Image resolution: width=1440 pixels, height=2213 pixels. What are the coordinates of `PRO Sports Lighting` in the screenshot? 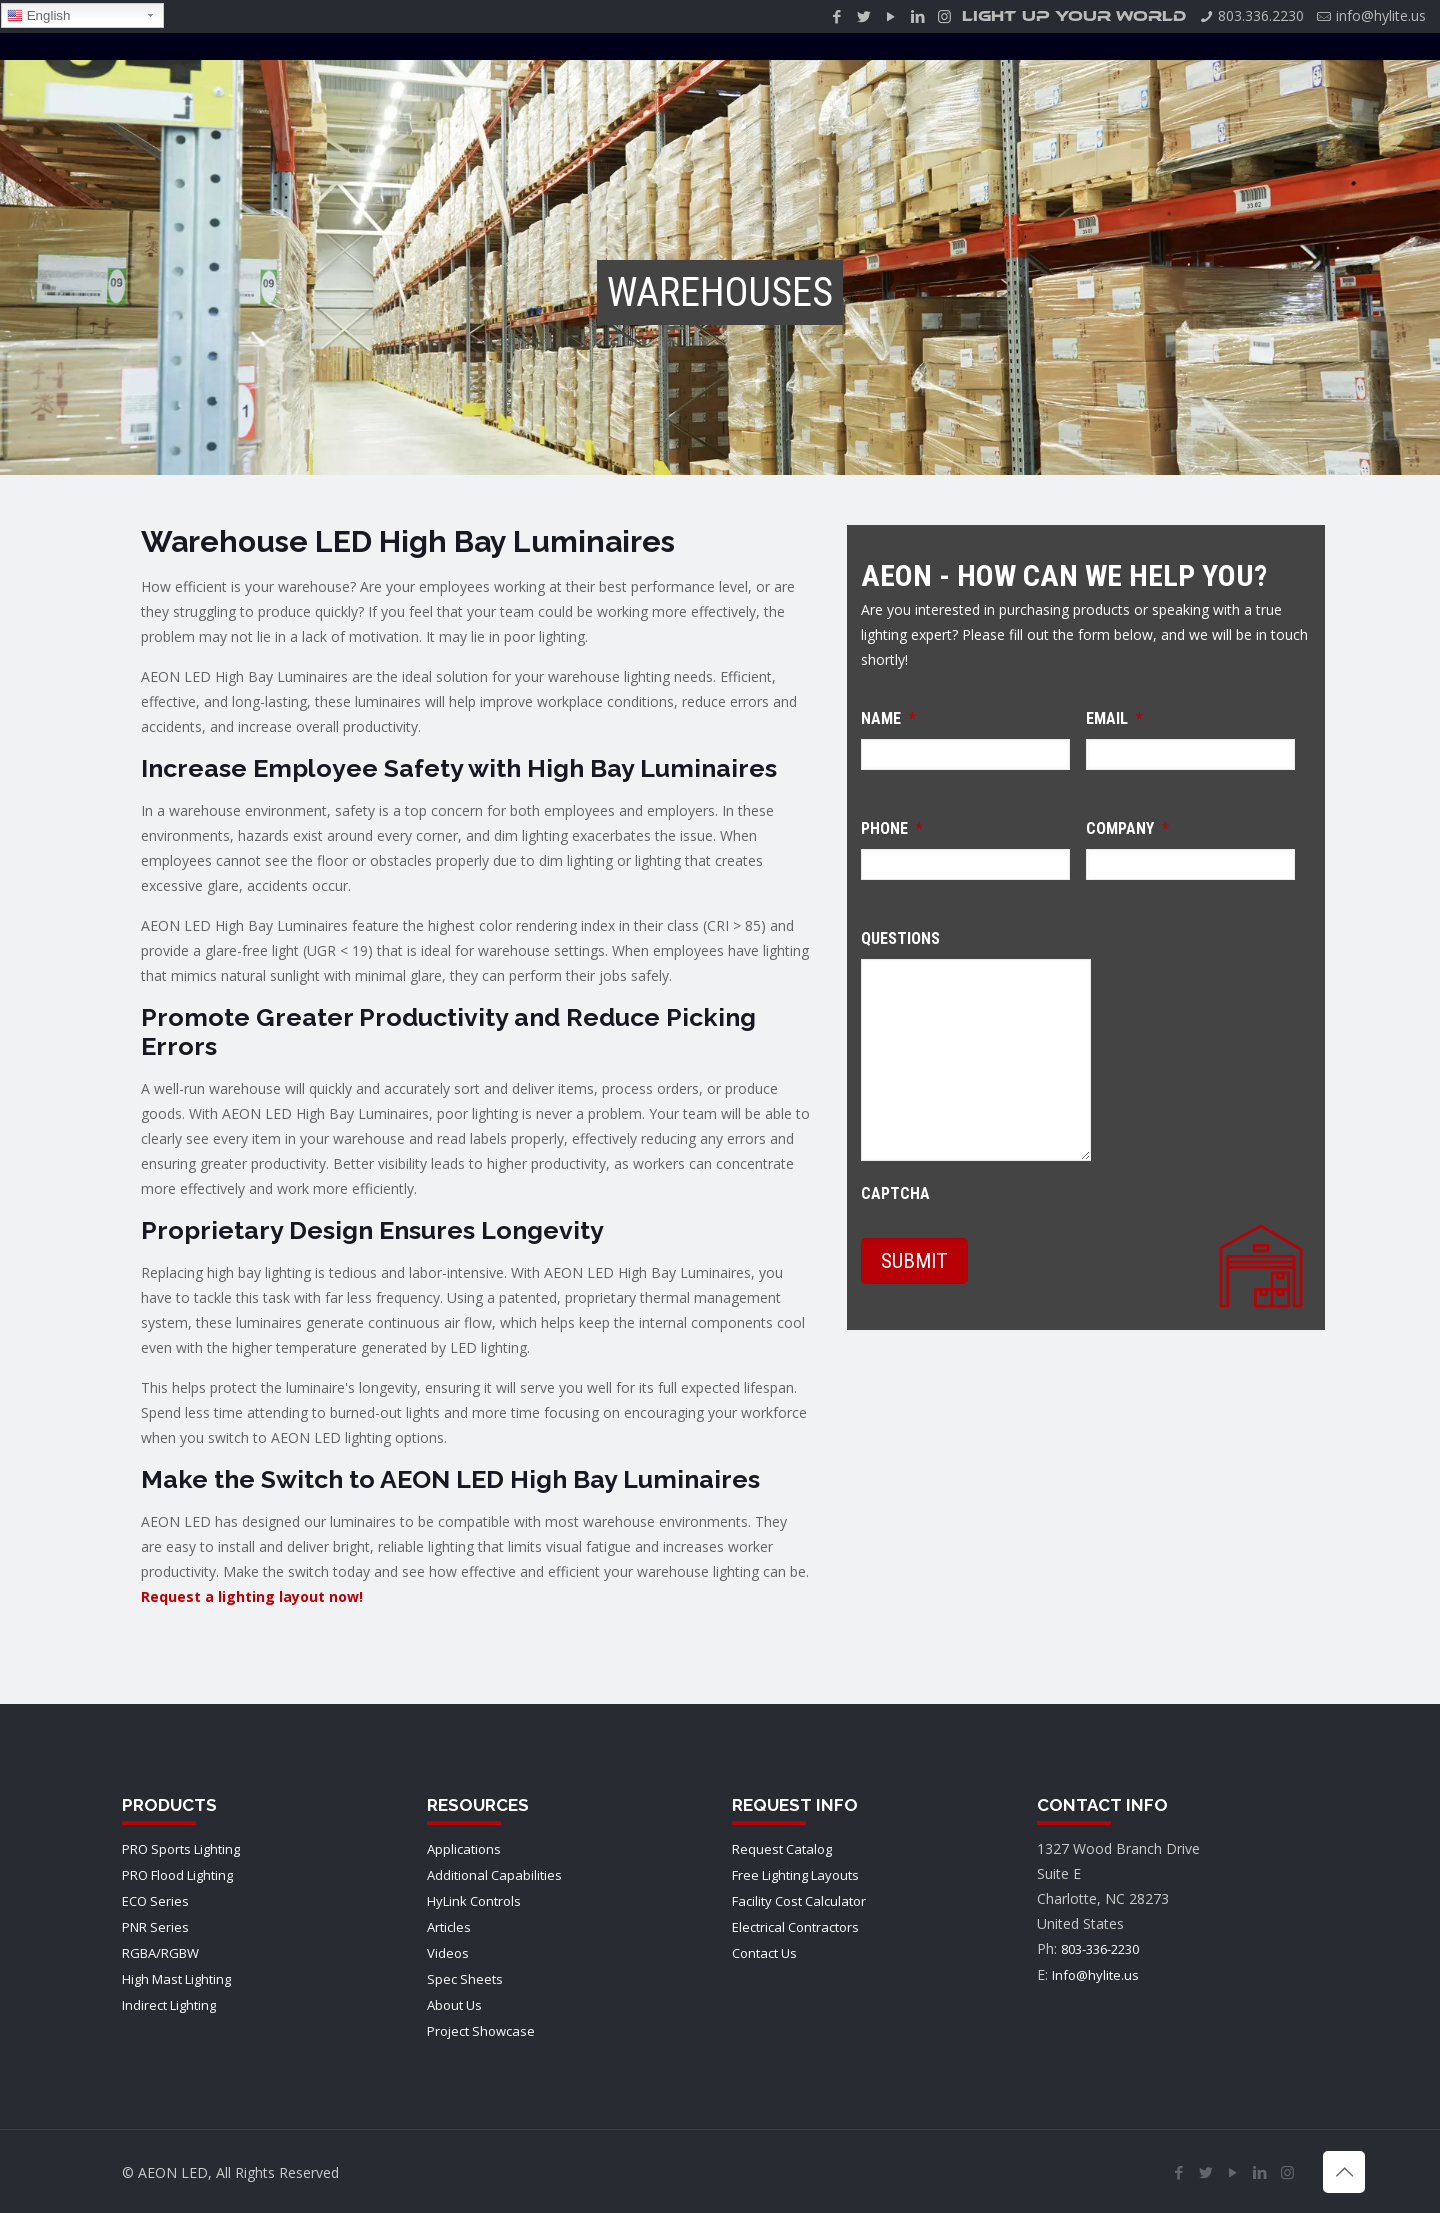 It's located at (181, 1849).